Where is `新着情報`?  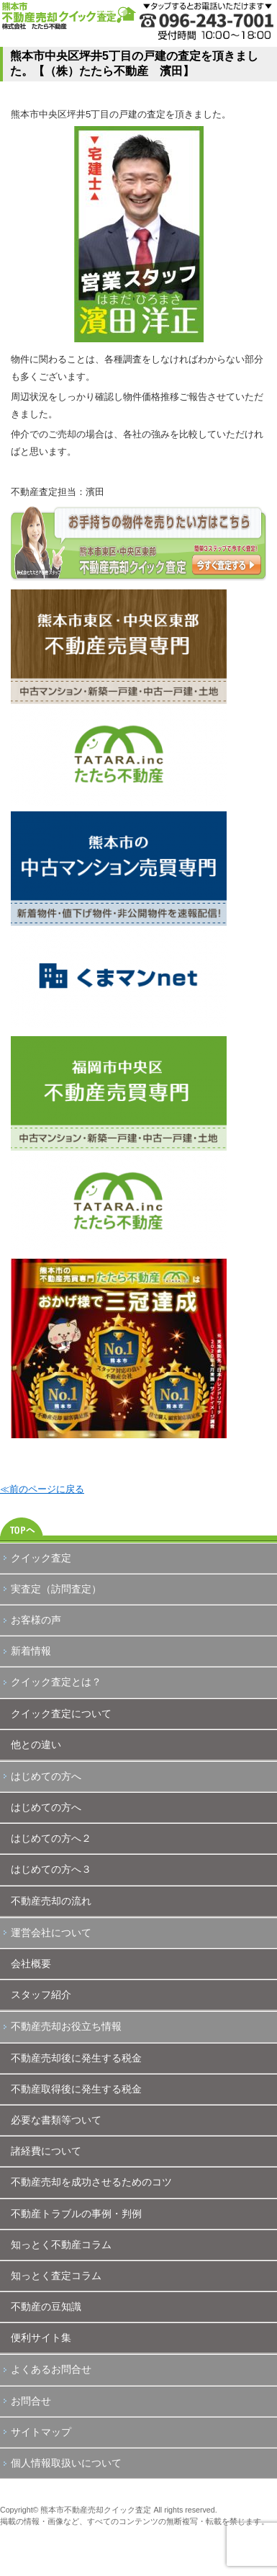 新着情報 is located at coordinates (31, 1651).